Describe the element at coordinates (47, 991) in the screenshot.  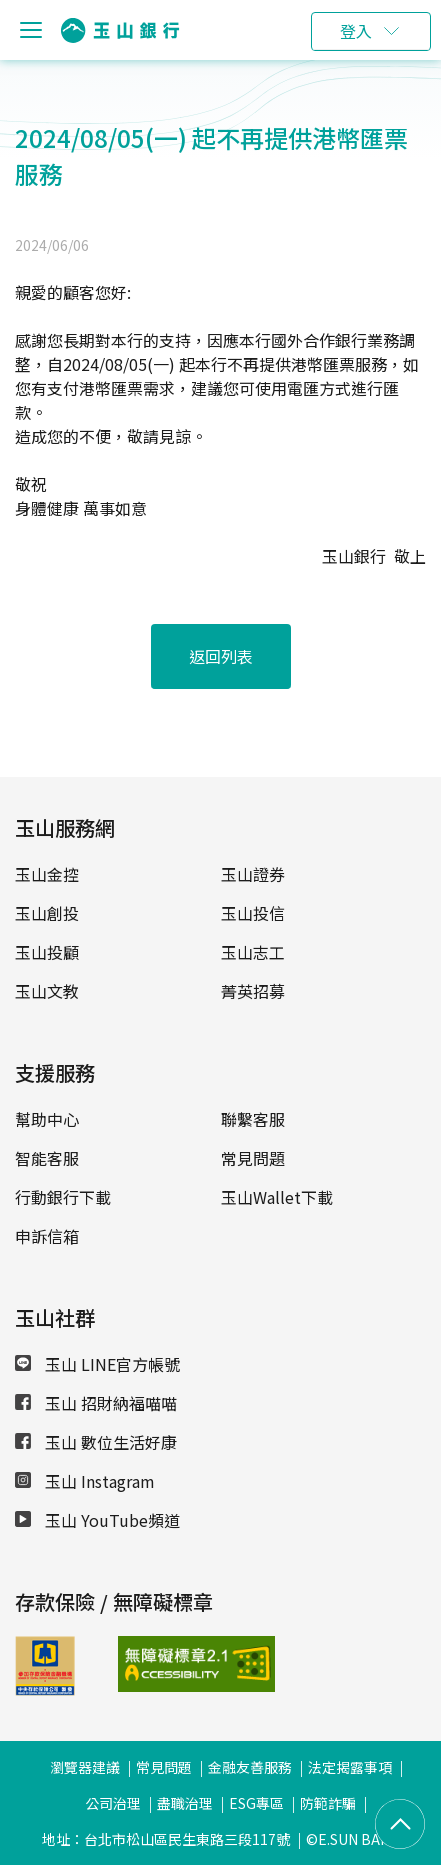
I see `玉山文教` at that location.